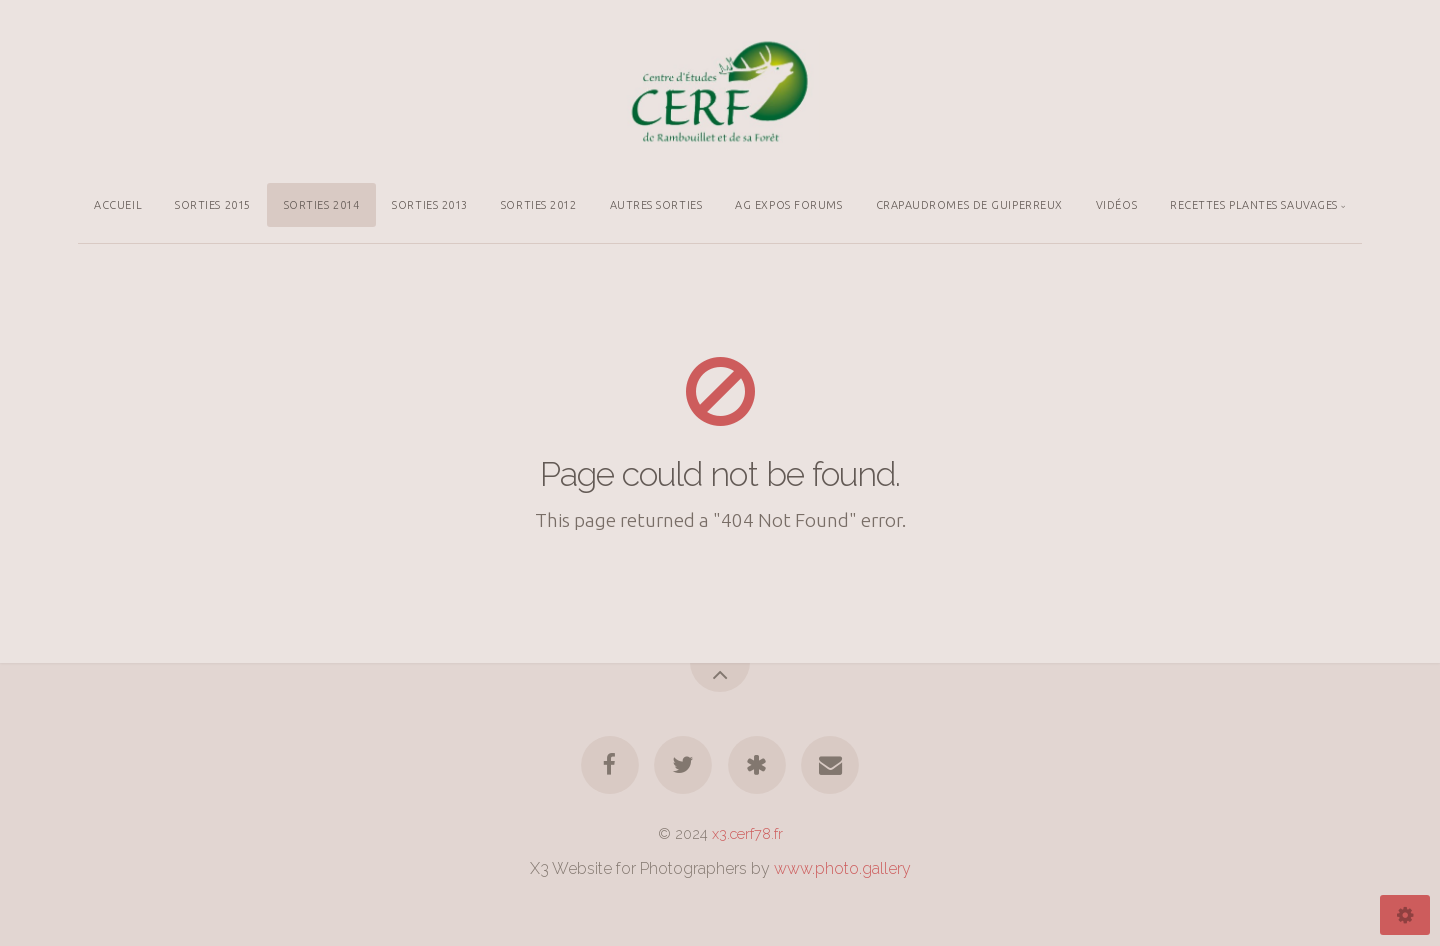 This screenshot has width=1440, height=946. Describe the element at coordinates (656, 205) in the screenshot. I see `AUTRES SORTIES` at that location.